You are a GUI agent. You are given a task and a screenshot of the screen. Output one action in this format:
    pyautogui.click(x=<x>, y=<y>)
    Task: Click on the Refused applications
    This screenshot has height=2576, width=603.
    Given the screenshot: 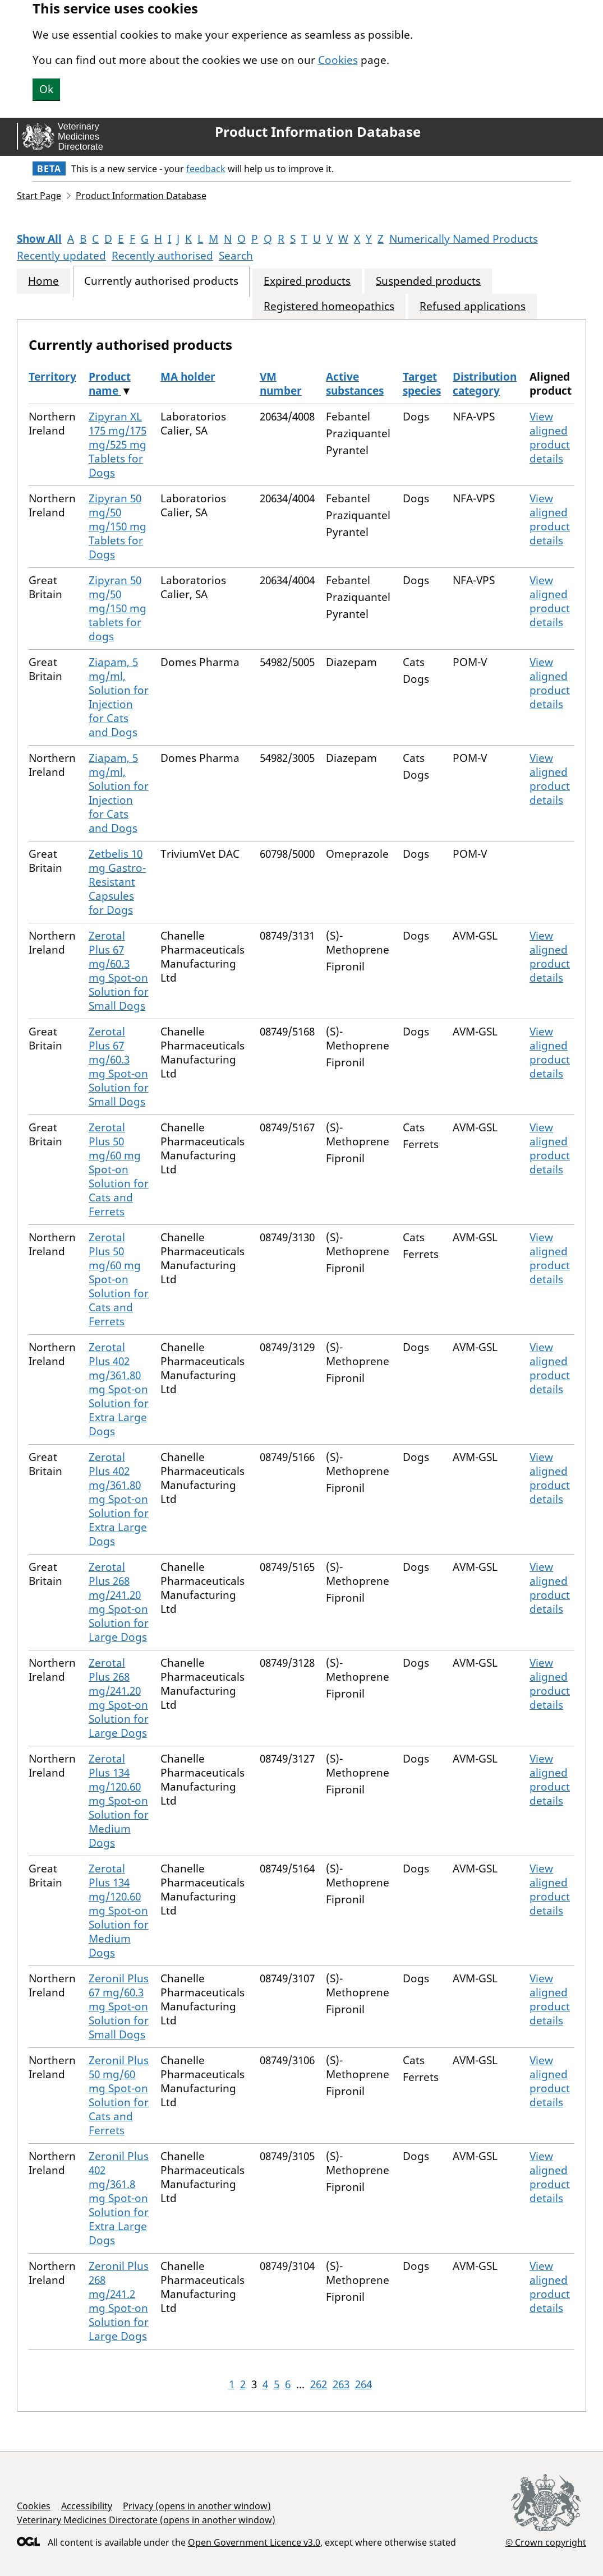 What is the action you would take?
    pyautogui.click(x=473, y=306)
    